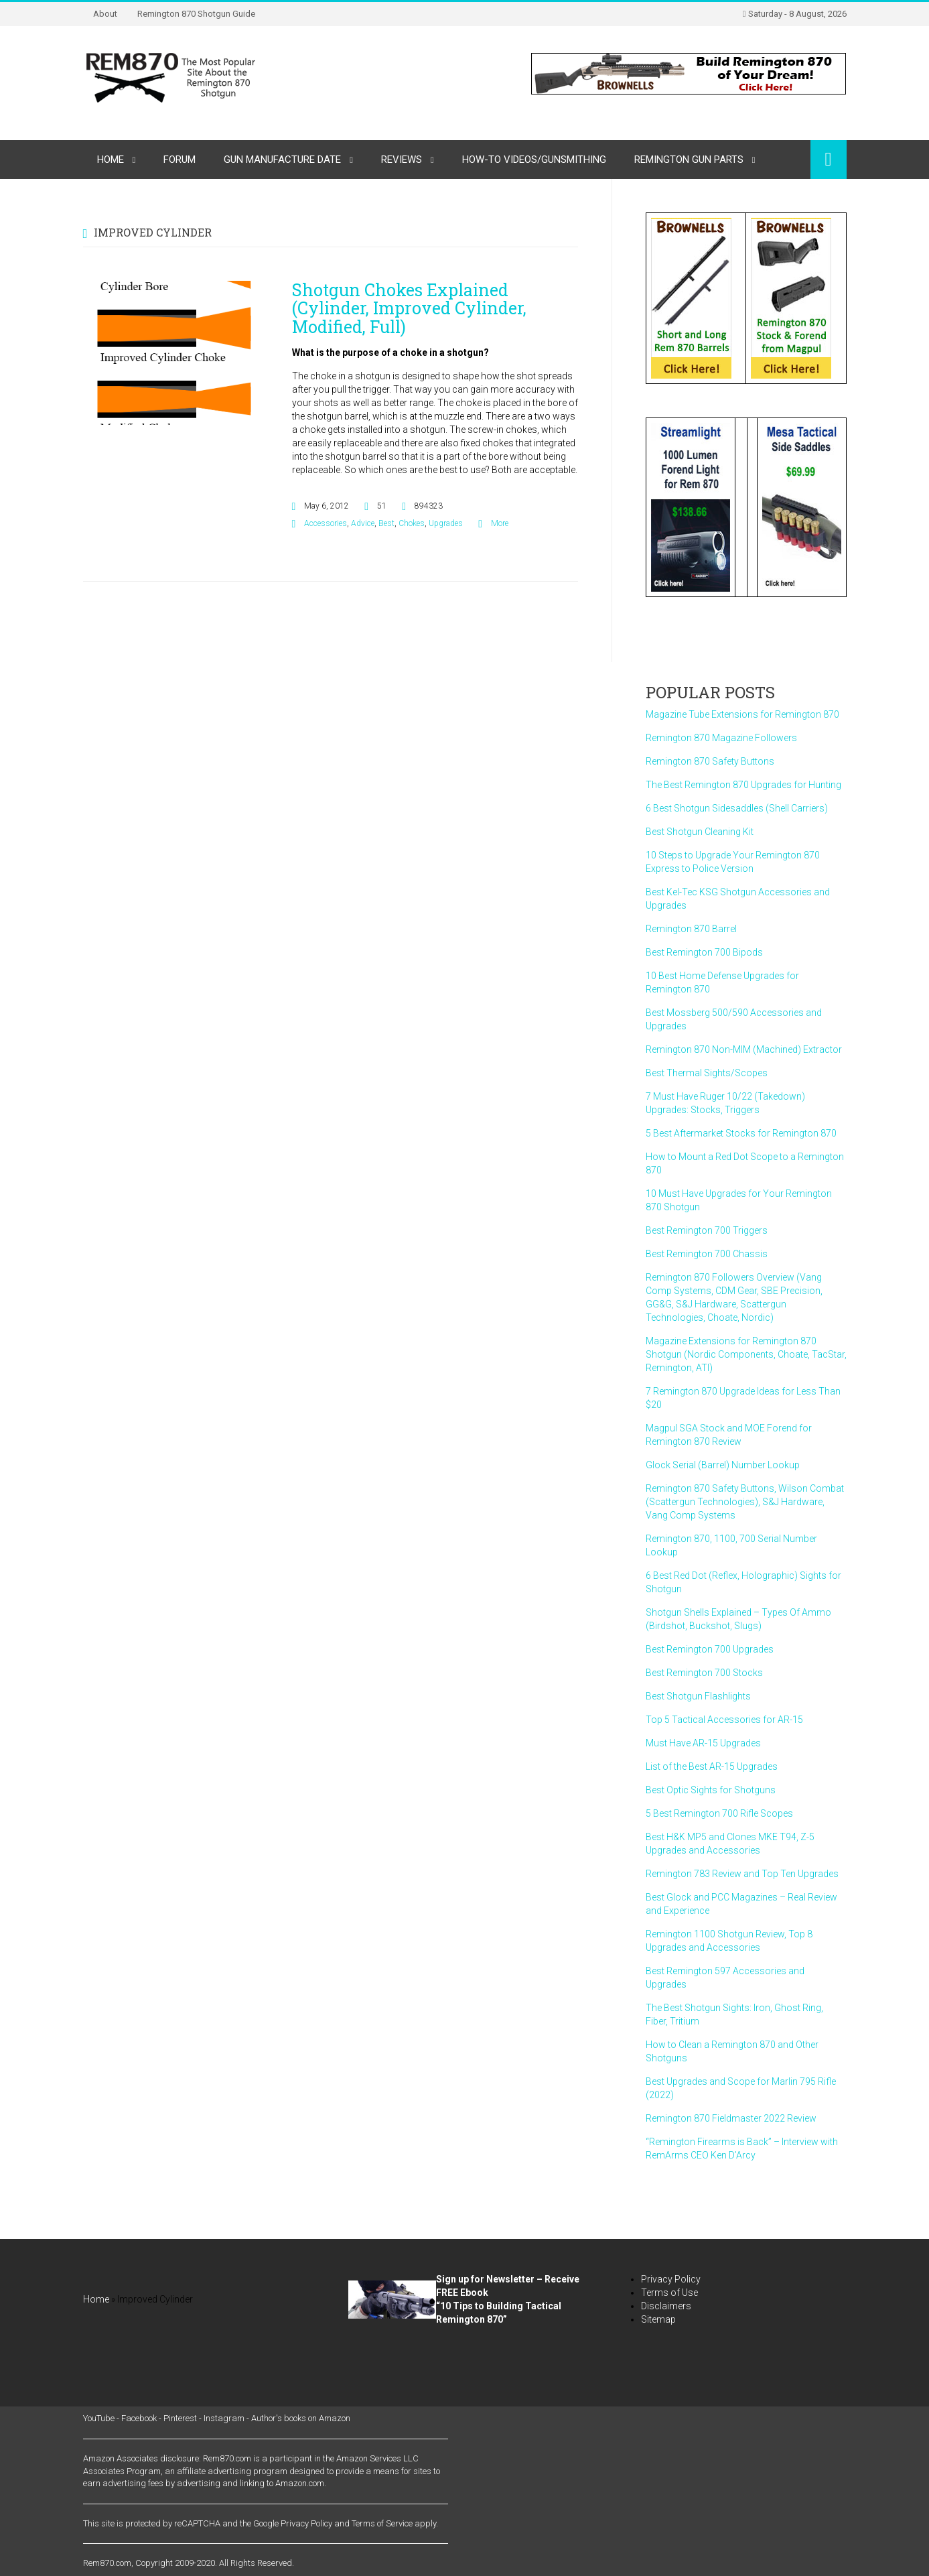 Image resolution: width=929 pixels, height=2576 pixels. Describe the element at coordinates (110, 159) in the screenshot. I see `Home` at that location.